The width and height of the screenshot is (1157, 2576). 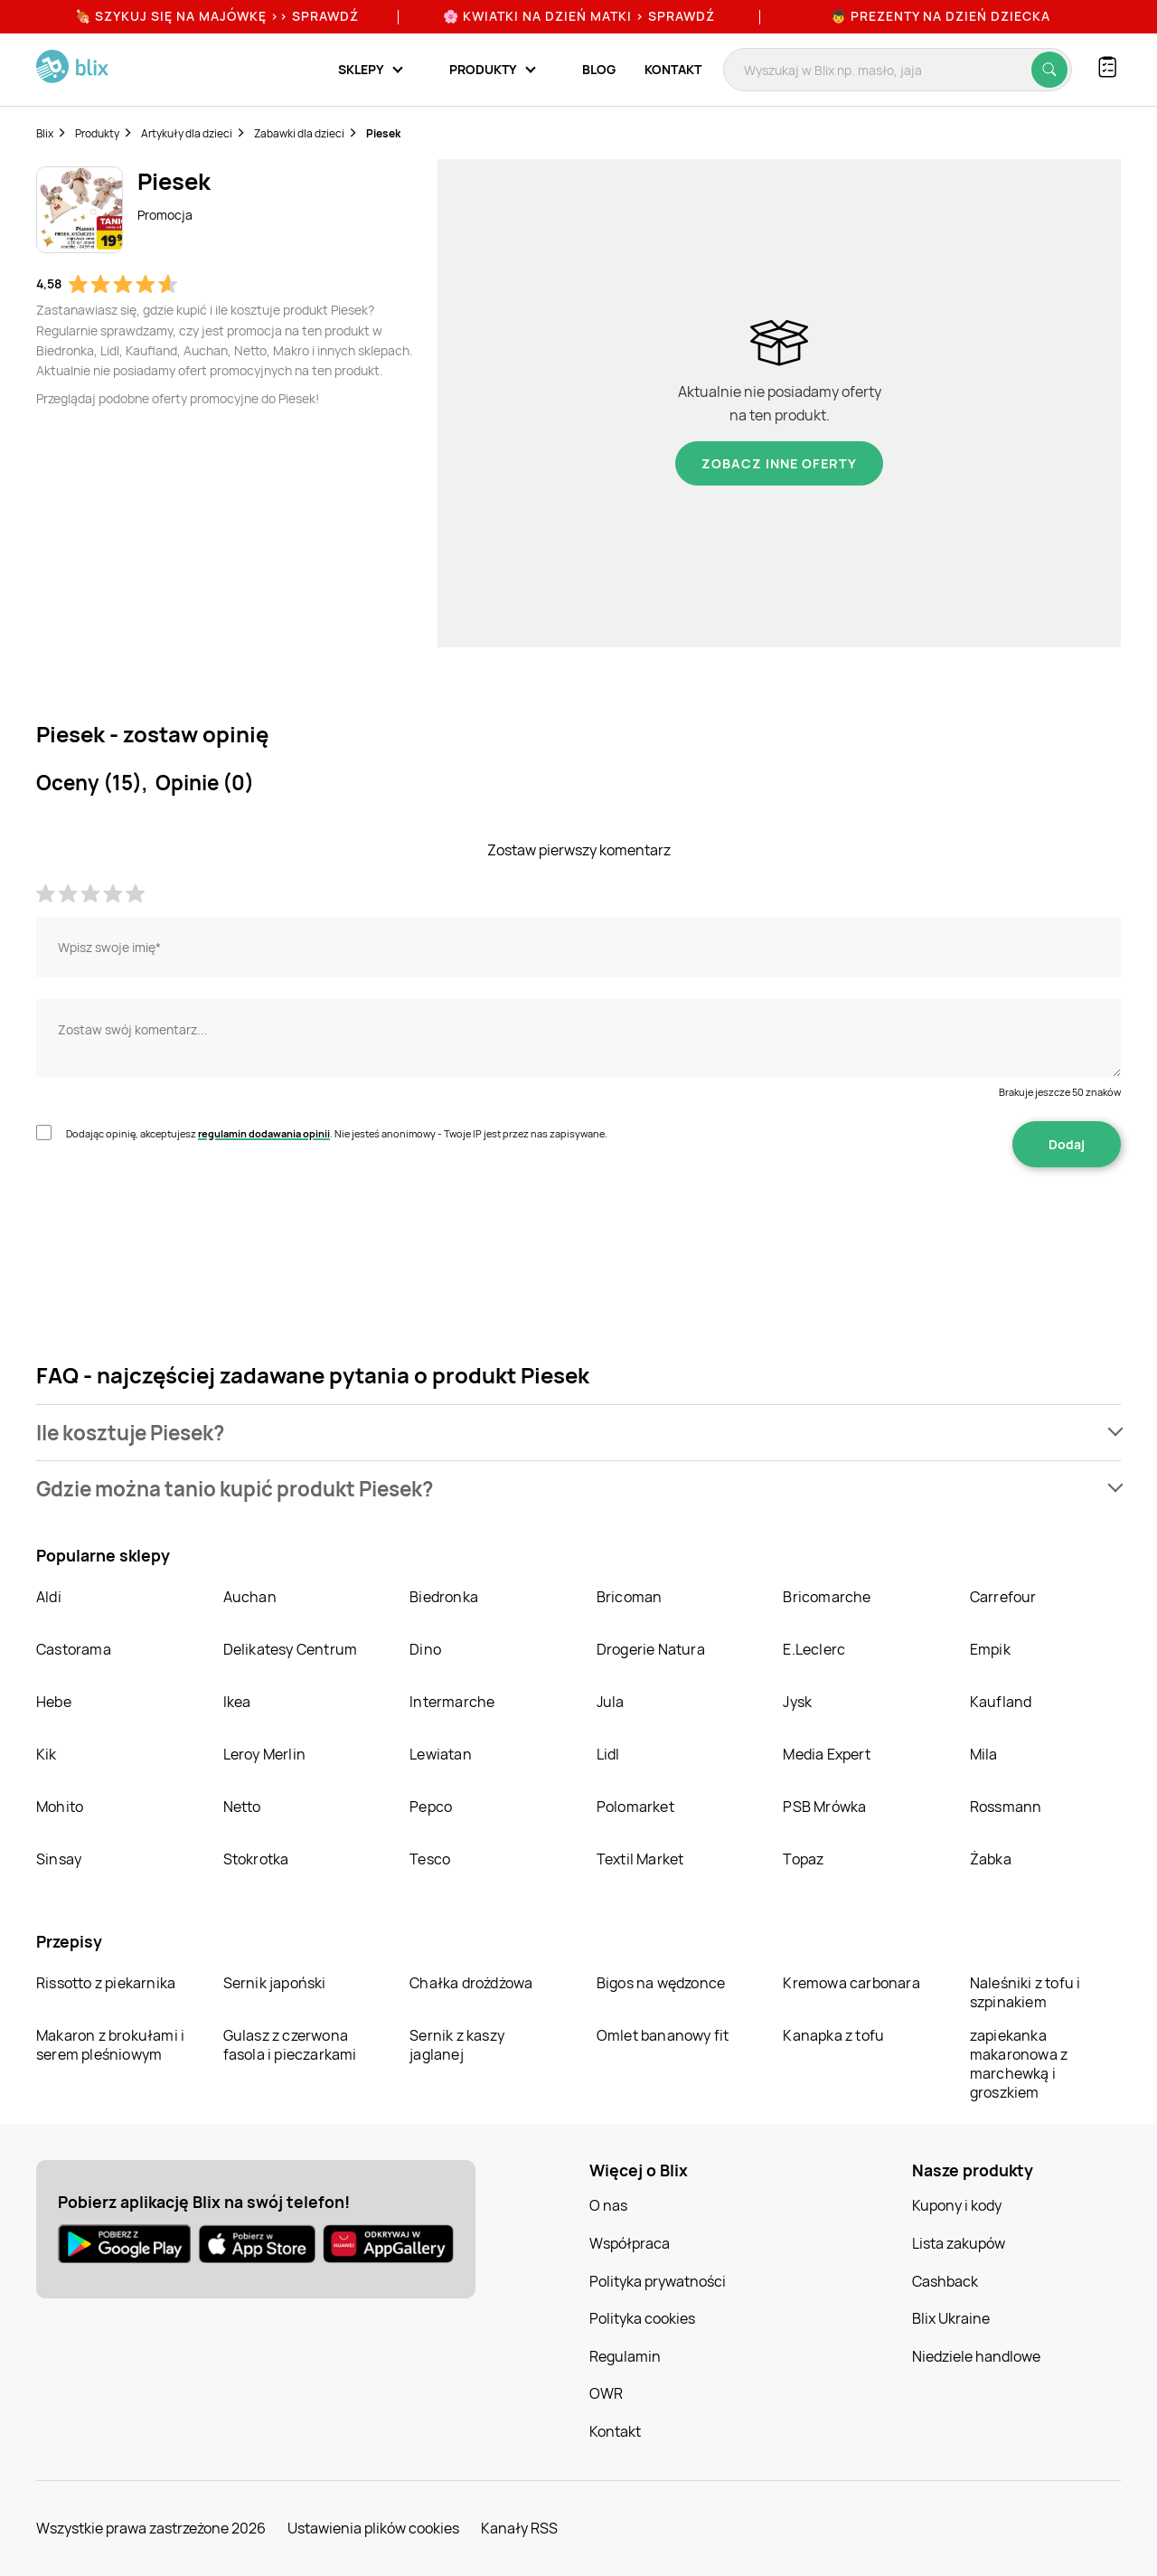 I want to click on Stokrotka, so click(x=256, y=1859).